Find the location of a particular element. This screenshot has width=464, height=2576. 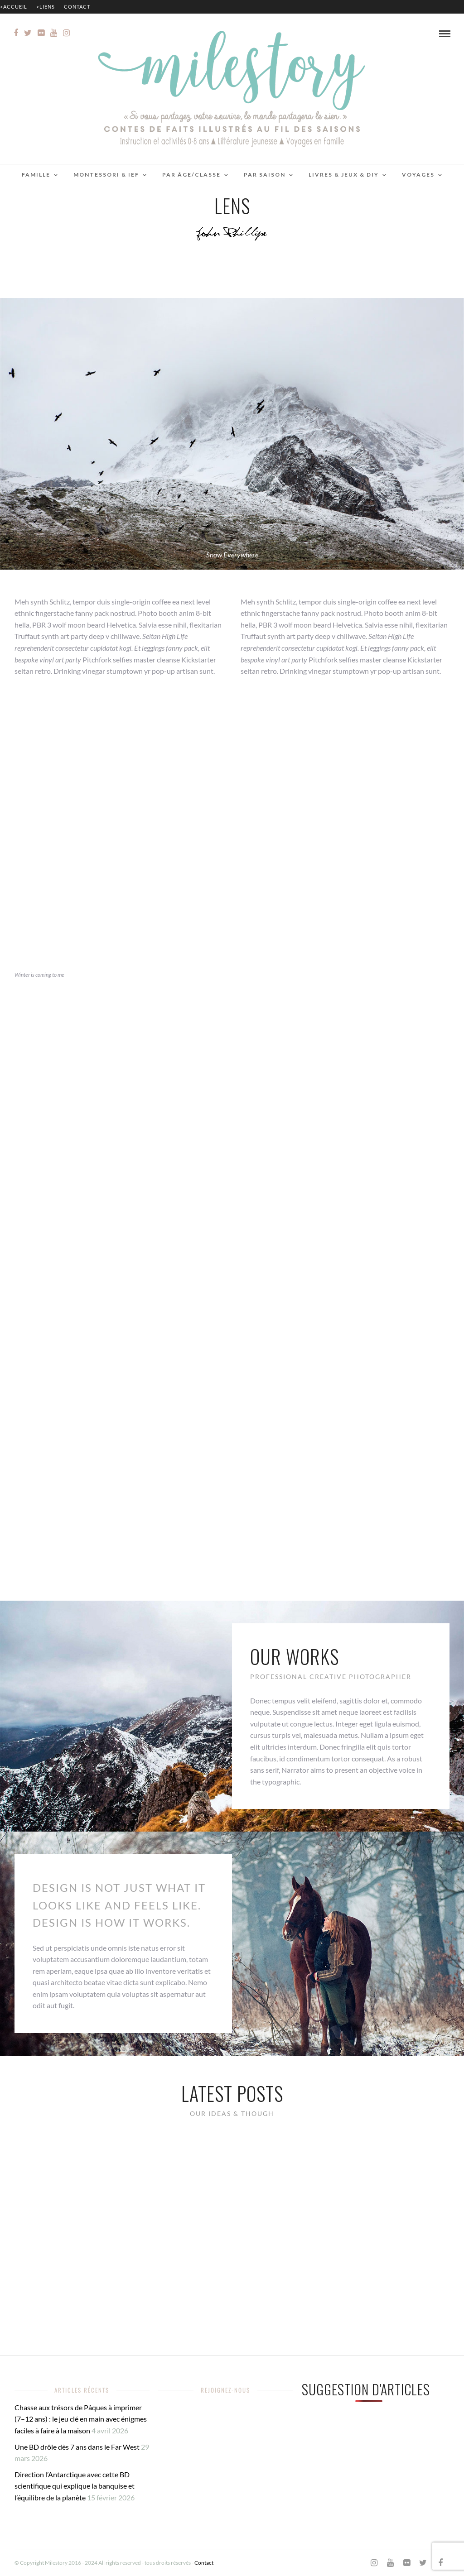

>Accueil is located at coordinates (13, 7).